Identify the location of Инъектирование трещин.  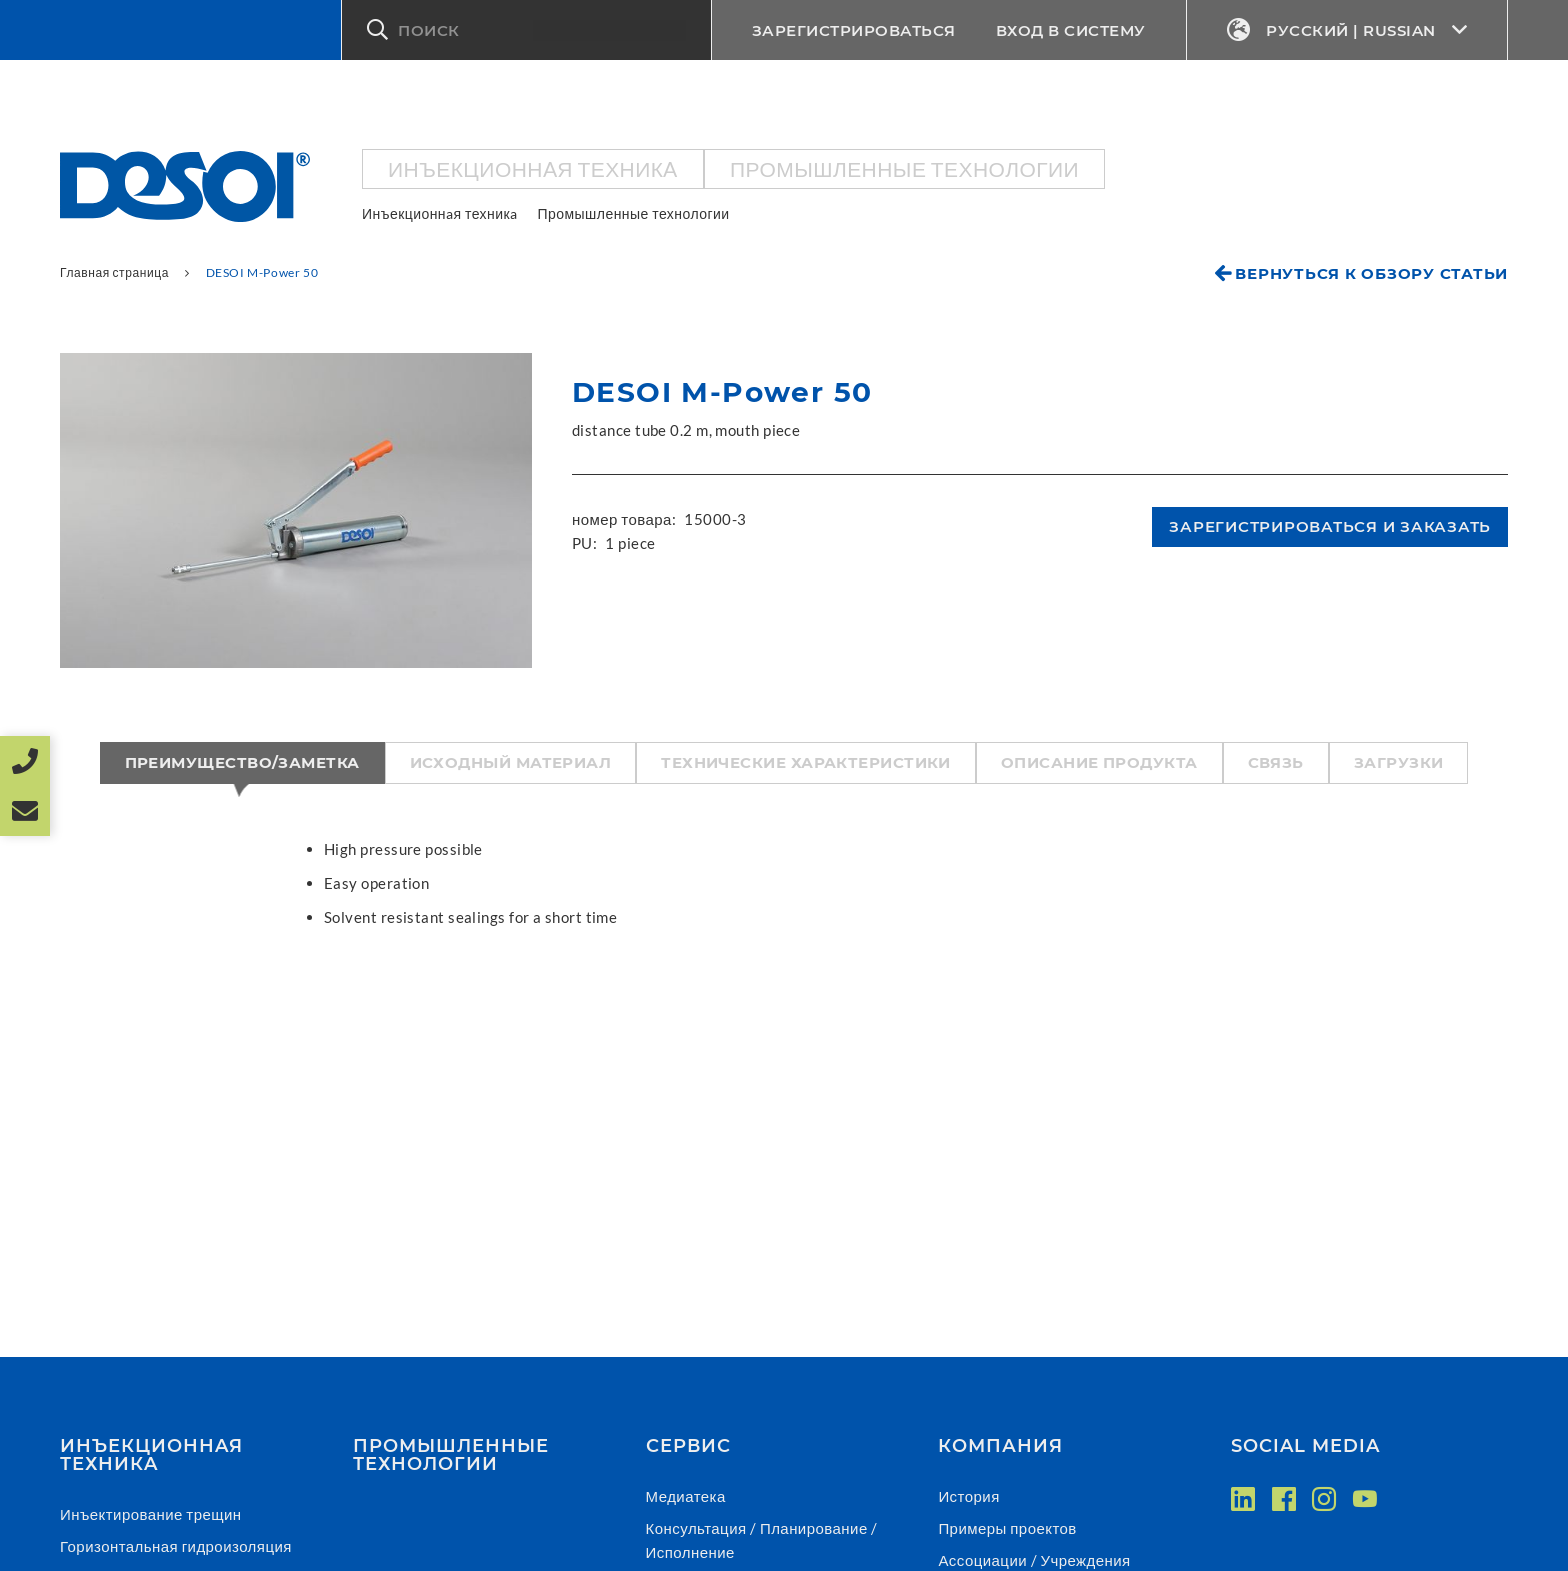
(151, 1514).